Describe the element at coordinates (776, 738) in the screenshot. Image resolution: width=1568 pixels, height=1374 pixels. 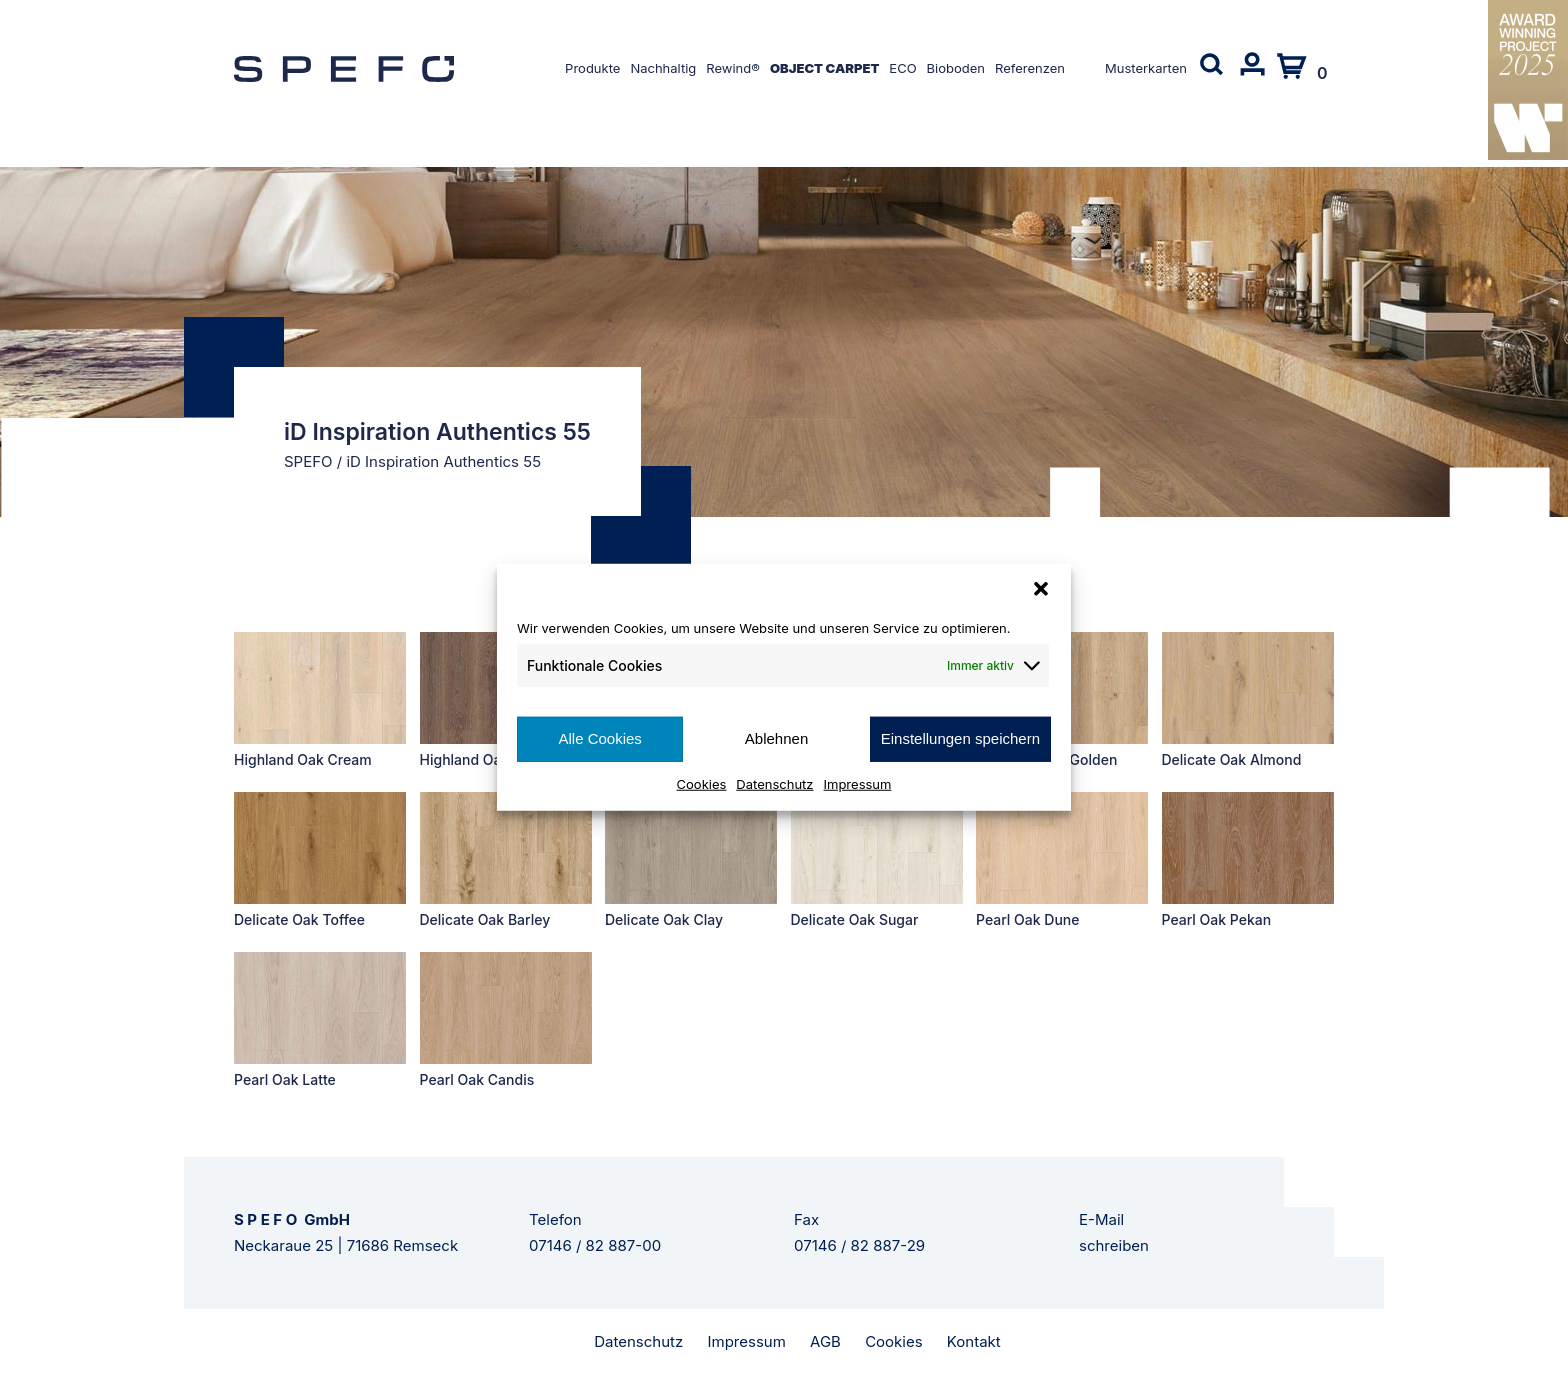
I see `Ablehnen` at that location.